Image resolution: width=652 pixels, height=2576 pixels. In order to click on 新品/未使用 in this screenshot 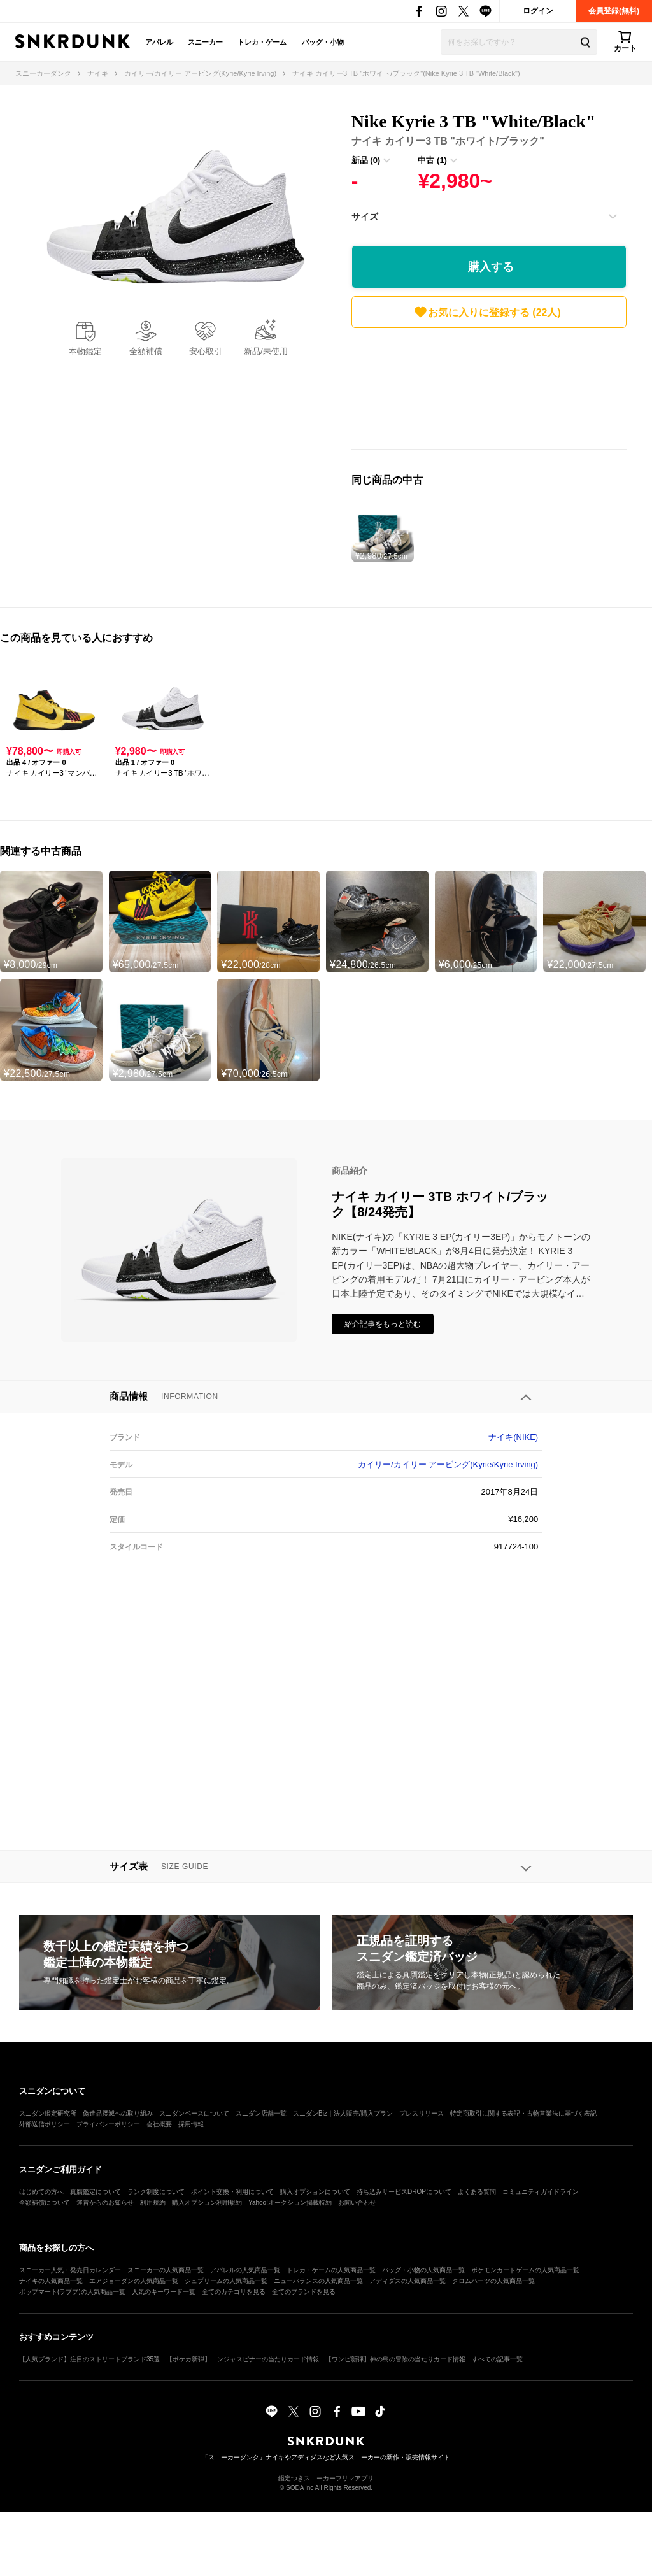, I will do `click(266, 351)`.